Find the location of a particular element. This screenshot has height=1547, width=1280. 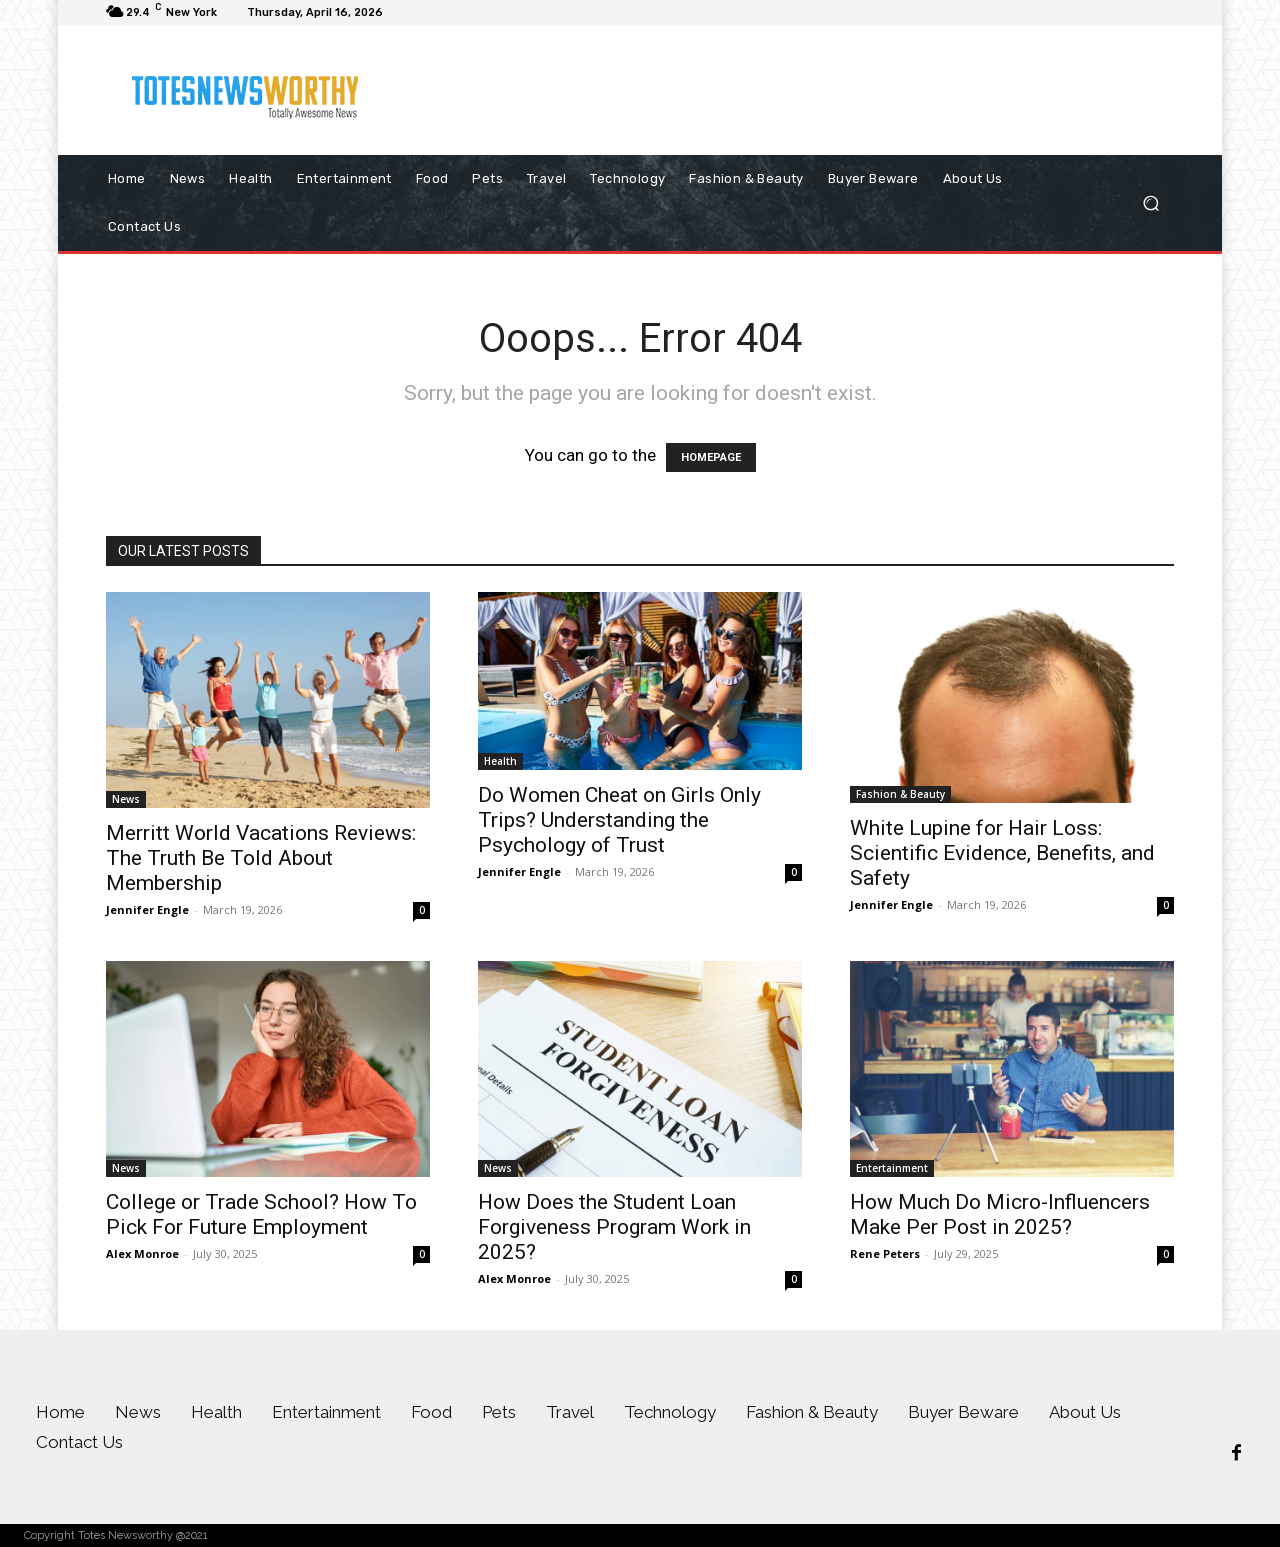

College or Trade School? How To Pick For Future Employment is located at coordinates (261, 1214).